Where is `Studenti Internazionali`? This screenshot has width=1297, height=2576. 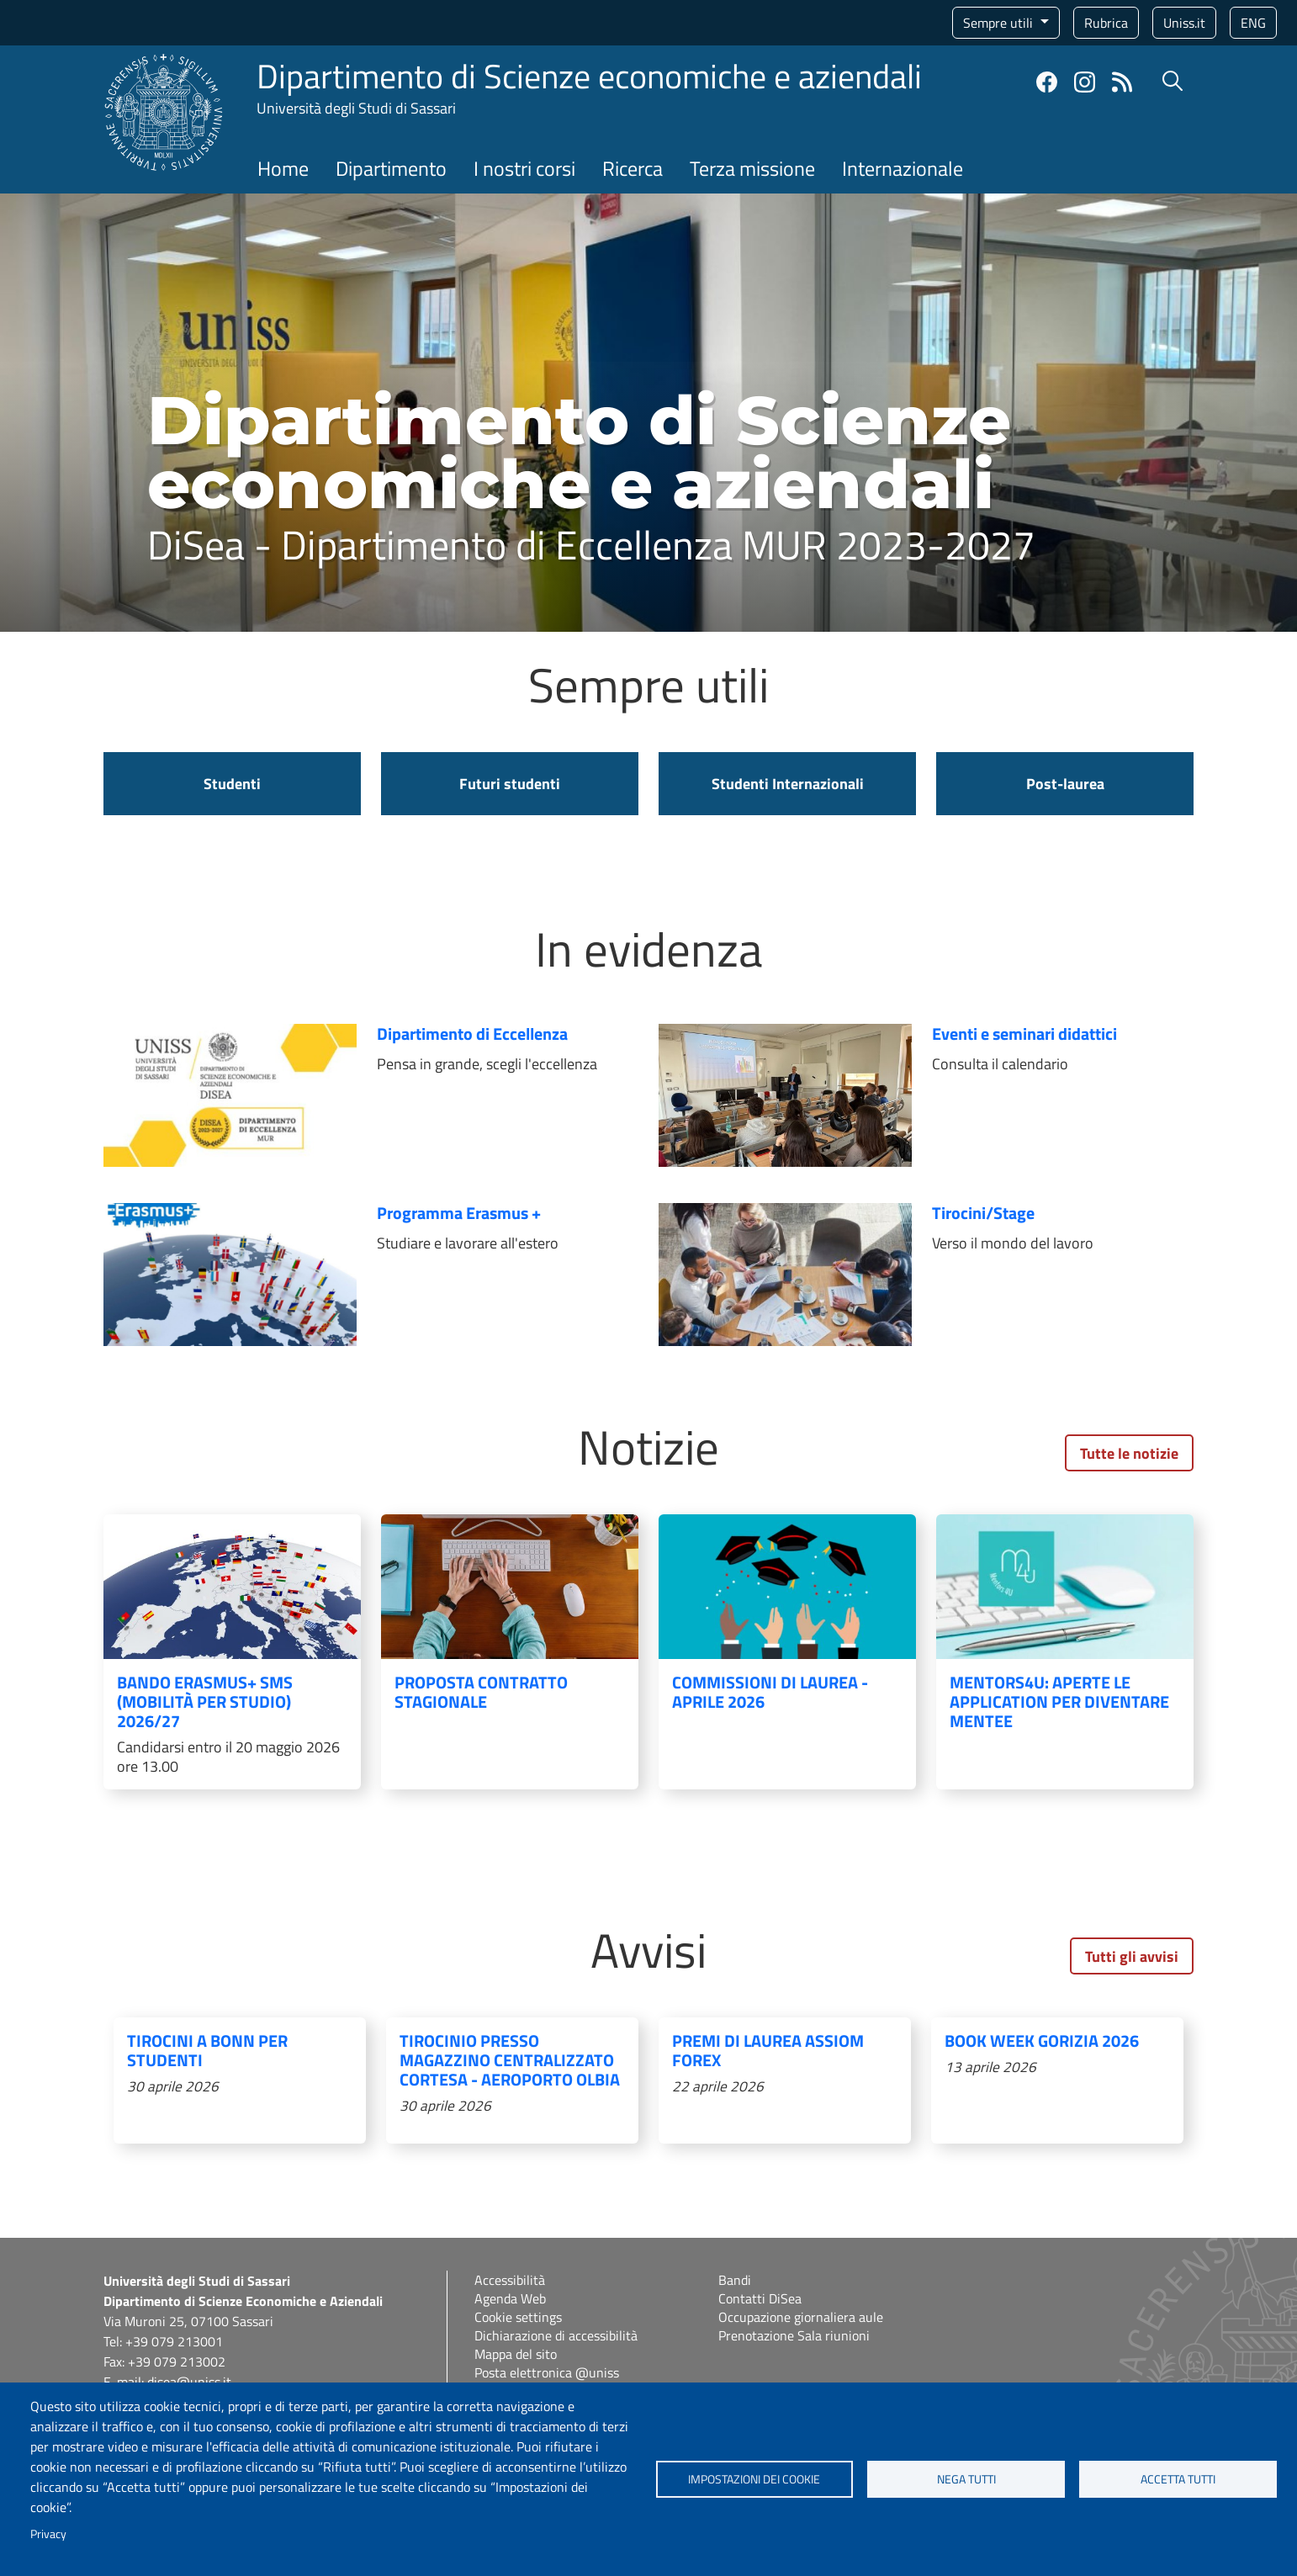 Studenti Internazionali is located at coordinates (788, 783).